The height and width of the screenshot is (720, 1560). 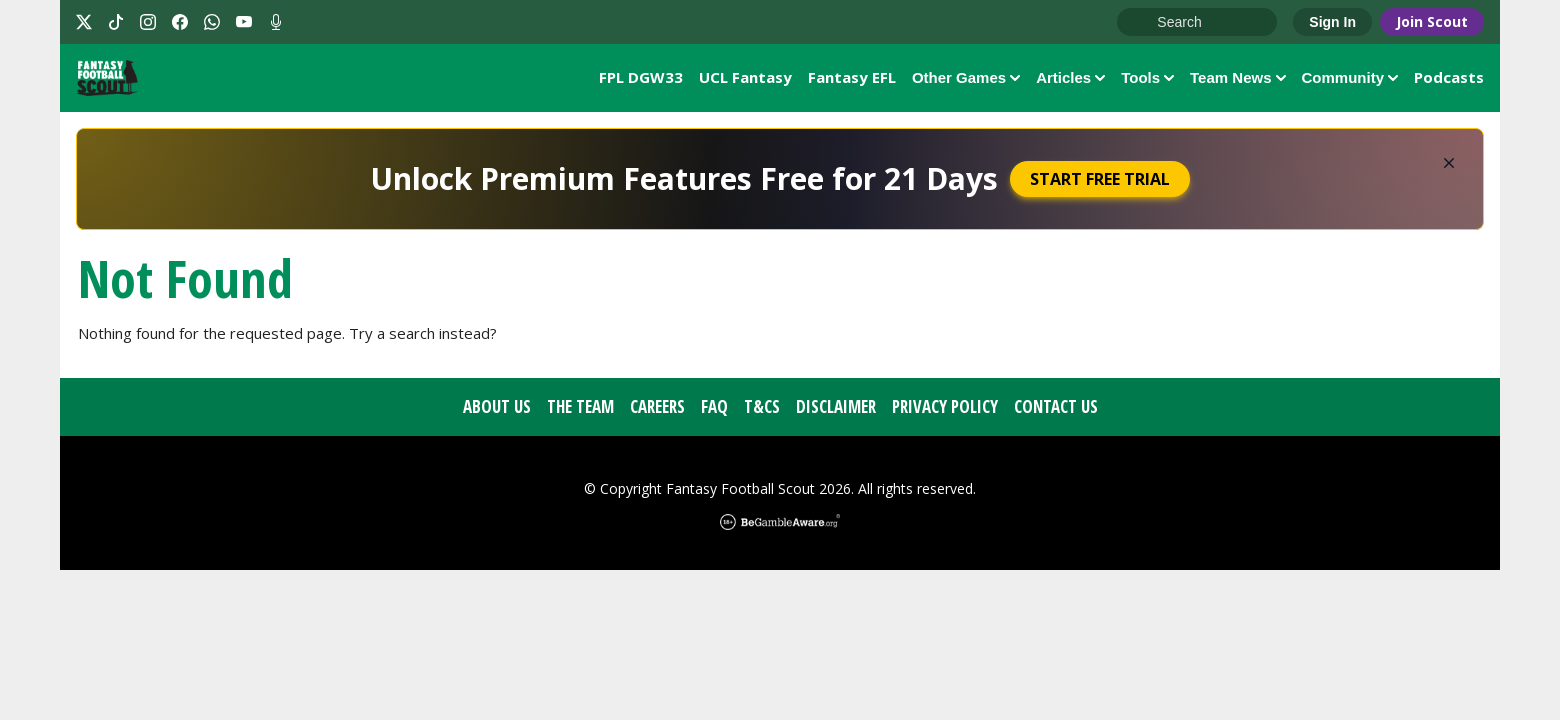 What do you see at coordinates (580, 411) in the screenshot?
I see `The Team` at bounding box center [580, 411].